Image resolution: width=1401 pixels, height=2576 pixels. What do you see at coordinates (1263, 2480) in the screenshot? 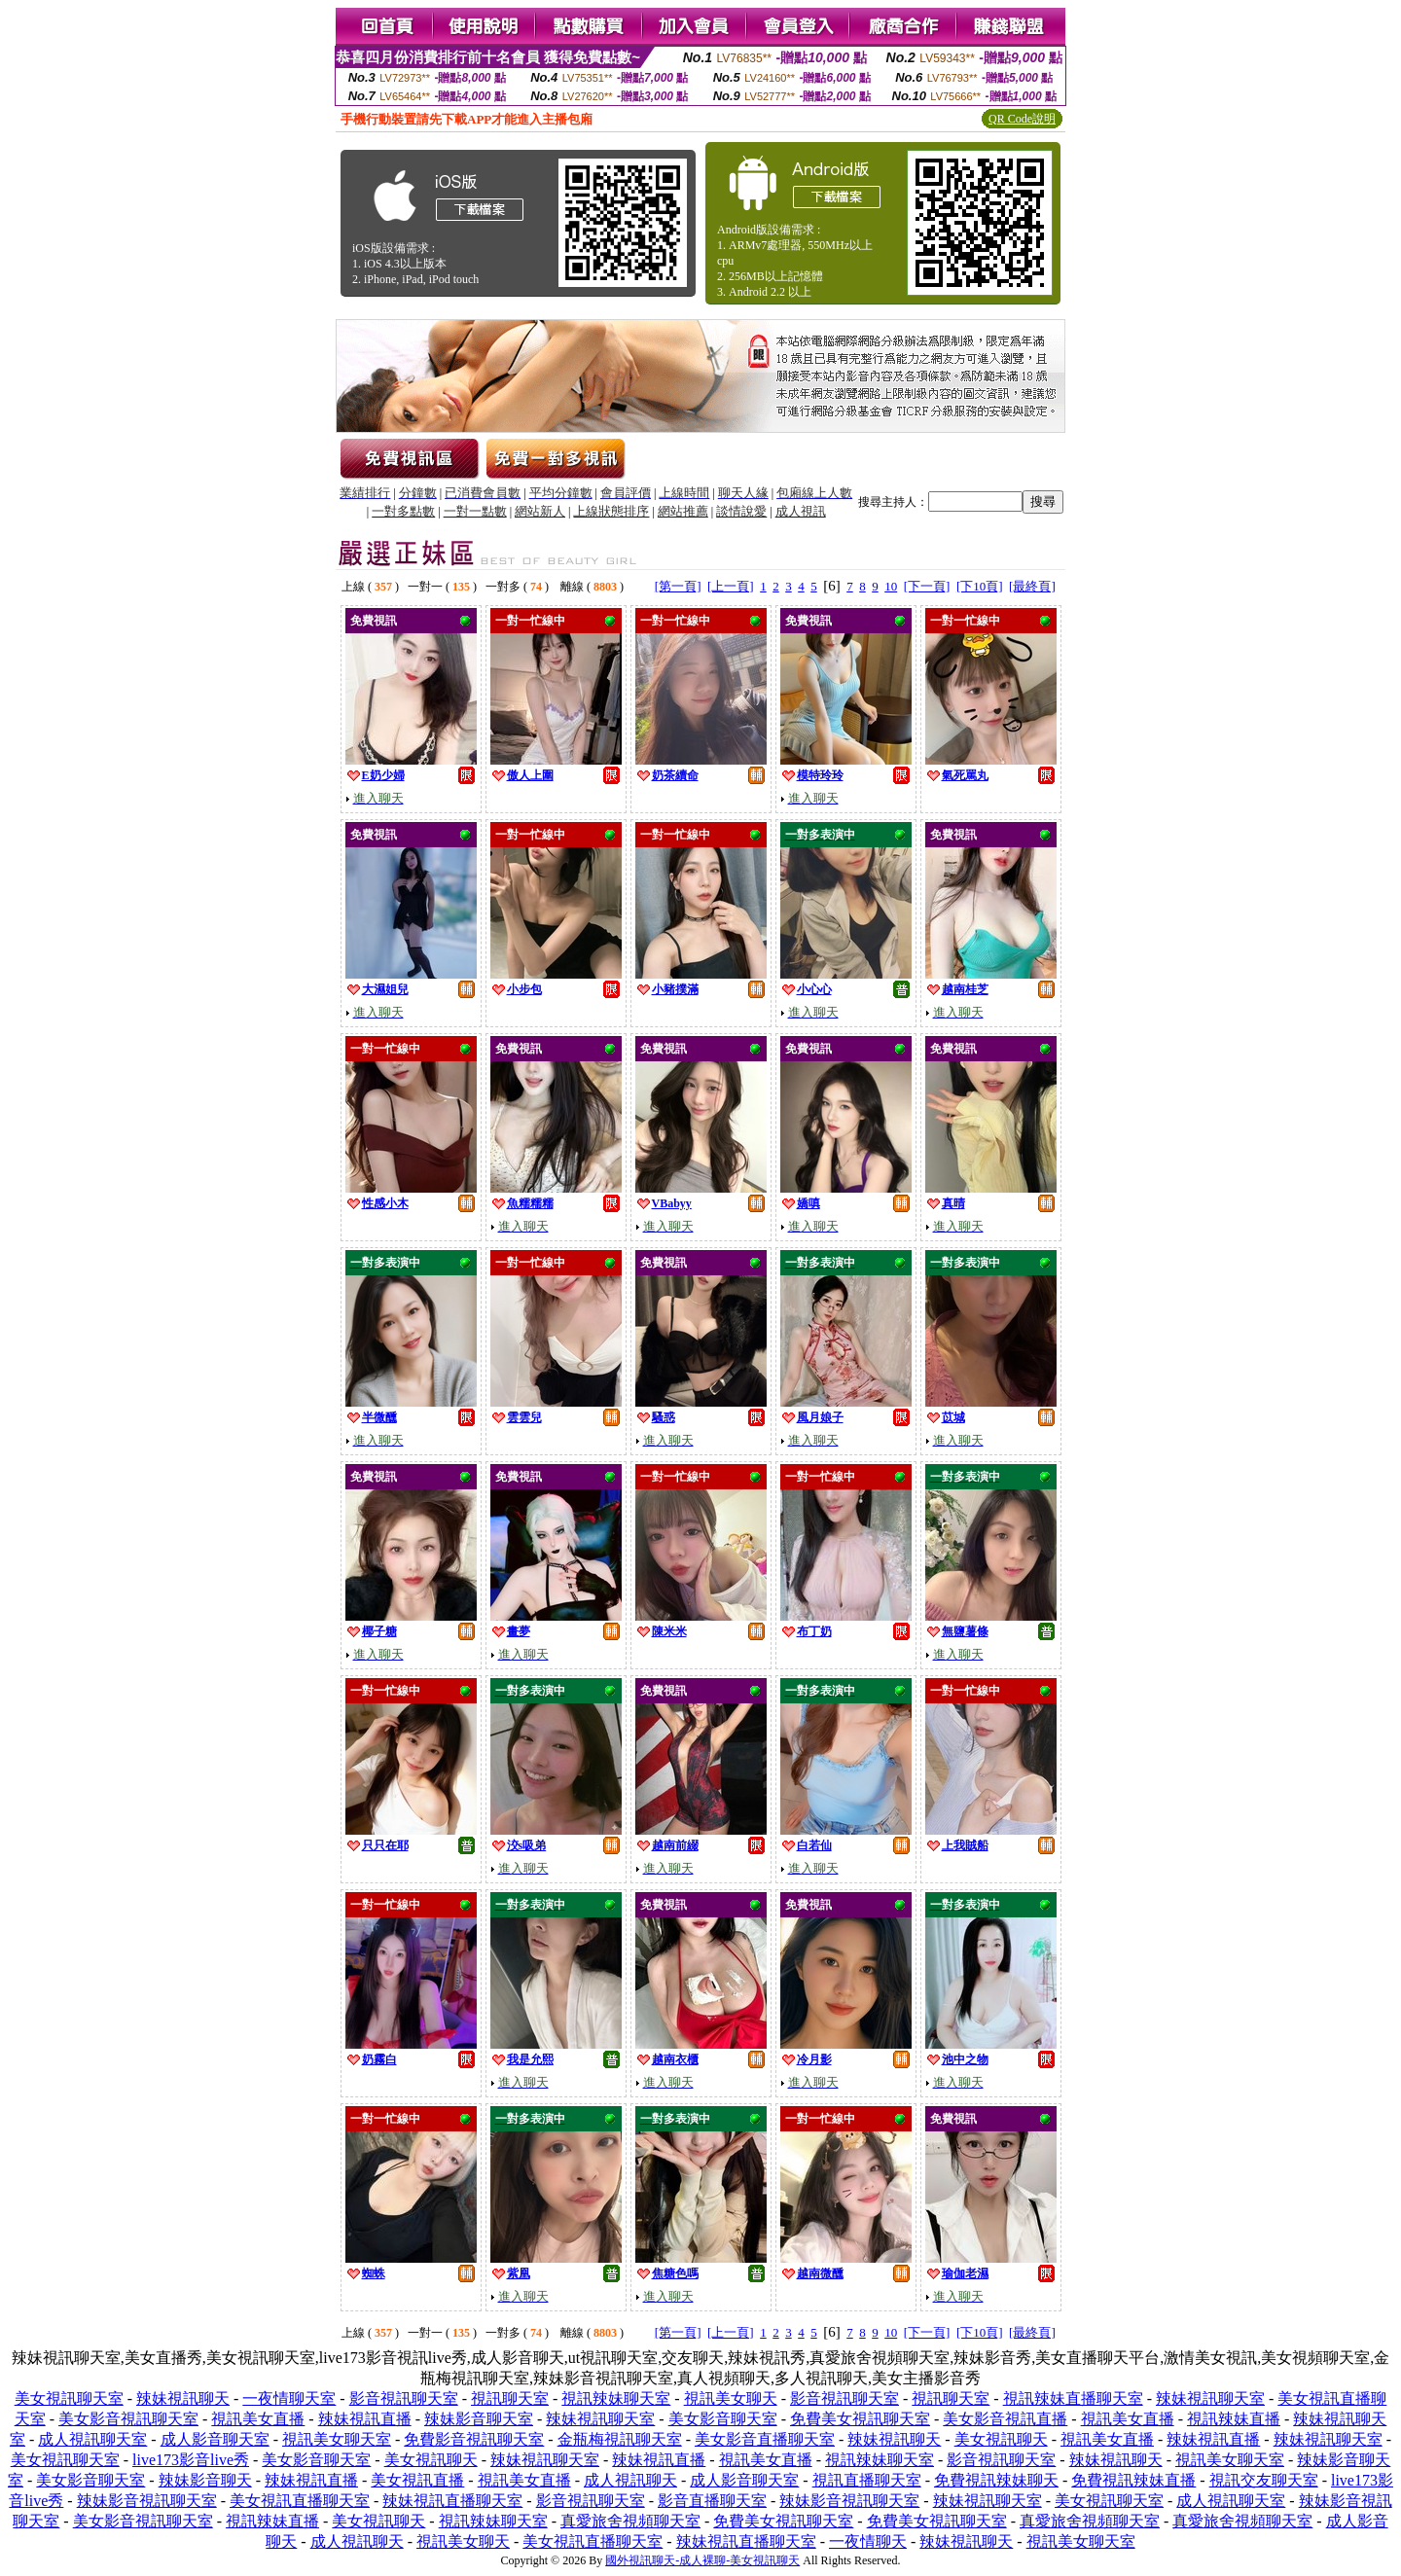
I see `視訊交友聊天室` at bounding box center [1263, 2480].